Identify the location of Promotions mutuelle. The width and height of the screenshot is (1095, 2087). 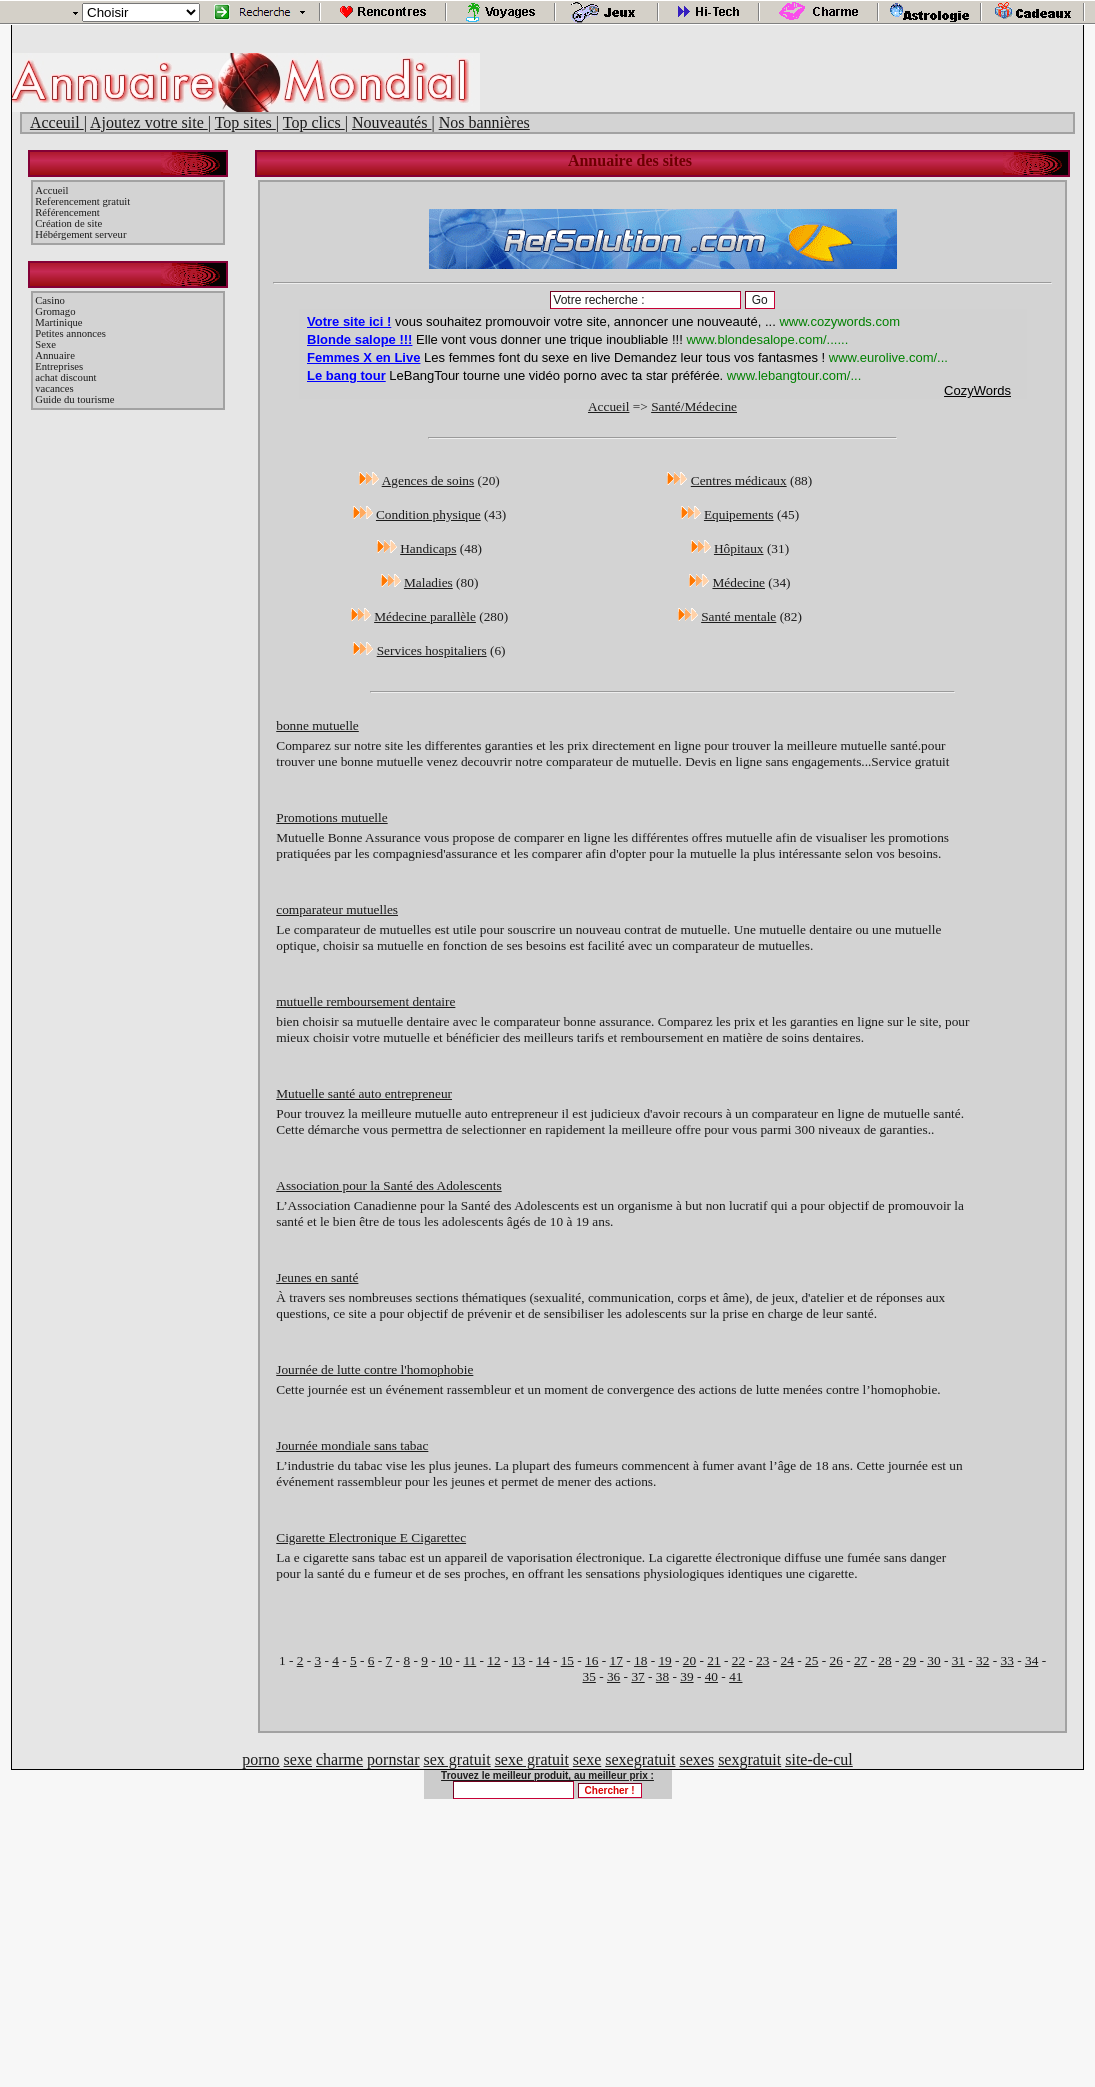
(331, 817).